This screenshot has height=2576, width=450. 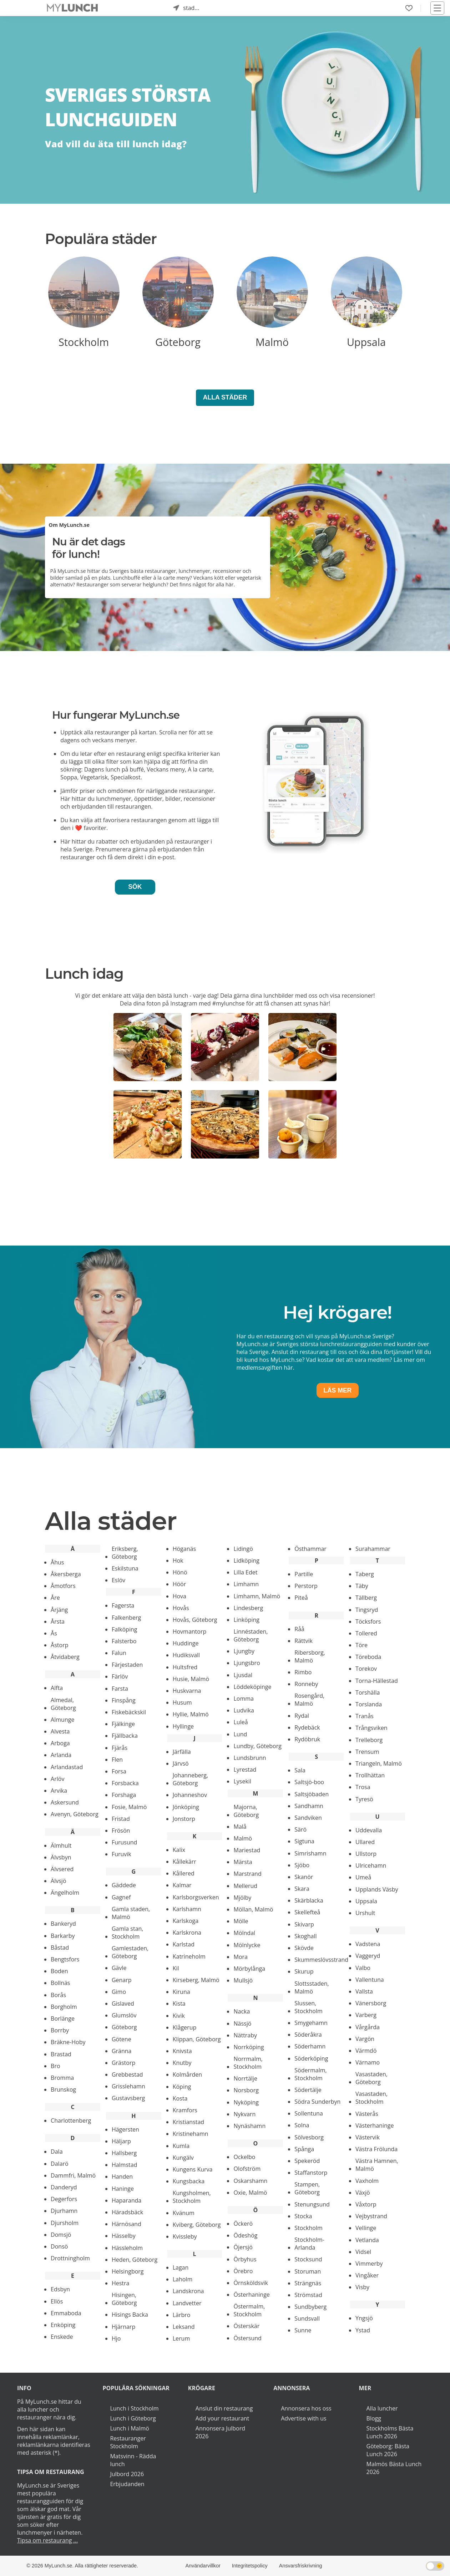 I want to click on Anslut din restaurang, so click(x=224, y=2408).